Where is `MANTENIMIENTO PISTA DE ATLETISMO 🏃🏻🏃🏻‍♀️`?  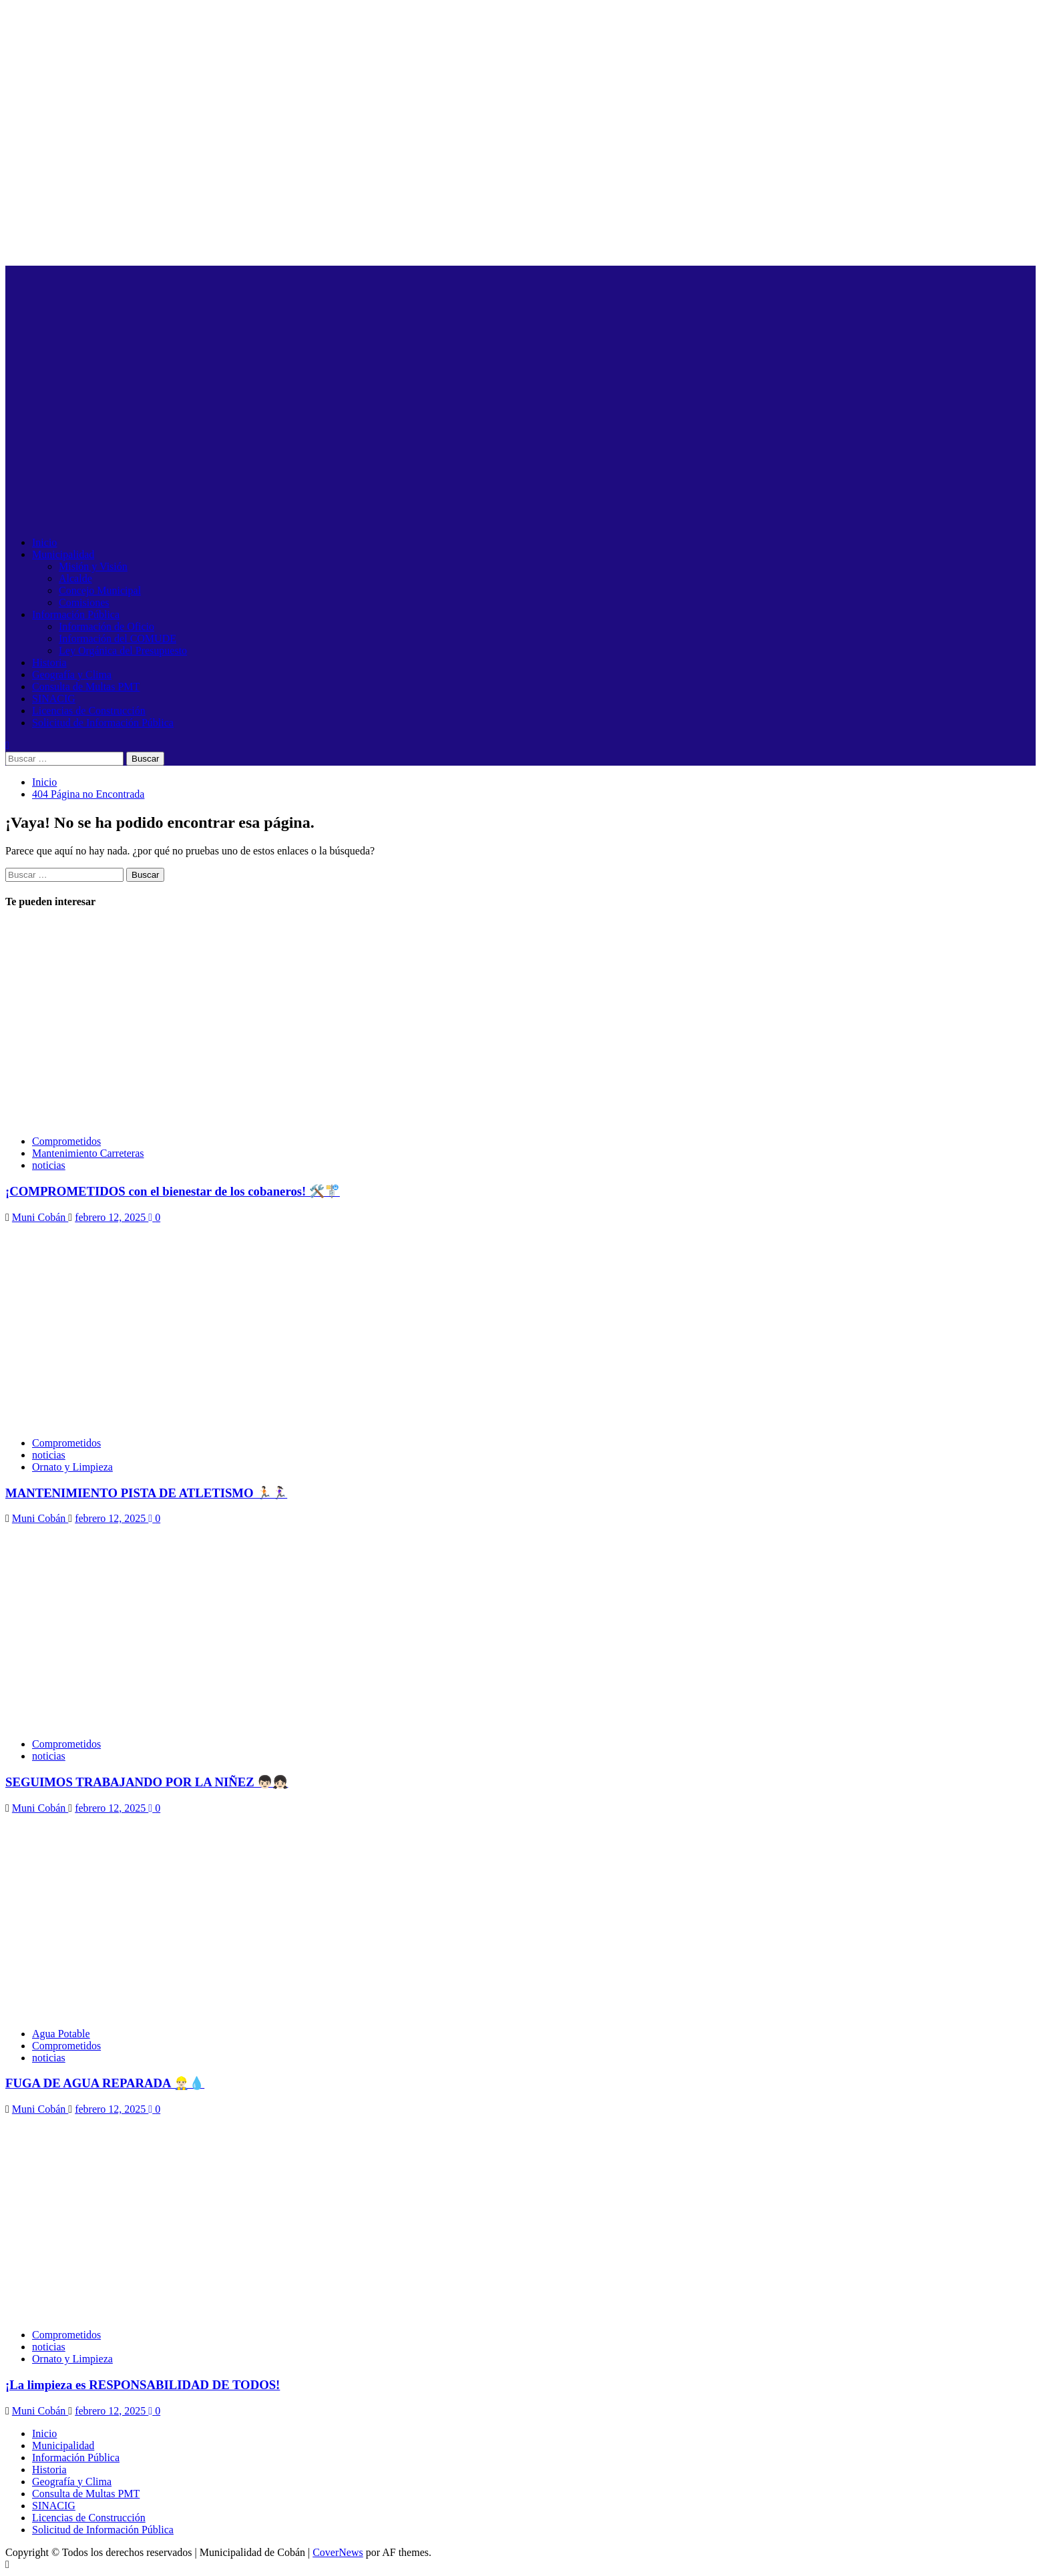
MANTENIMIENTO PISTA DE ATLETISMO 🏃🏻🏃🏻‍♀️ is located at coordinates (146, 1493).